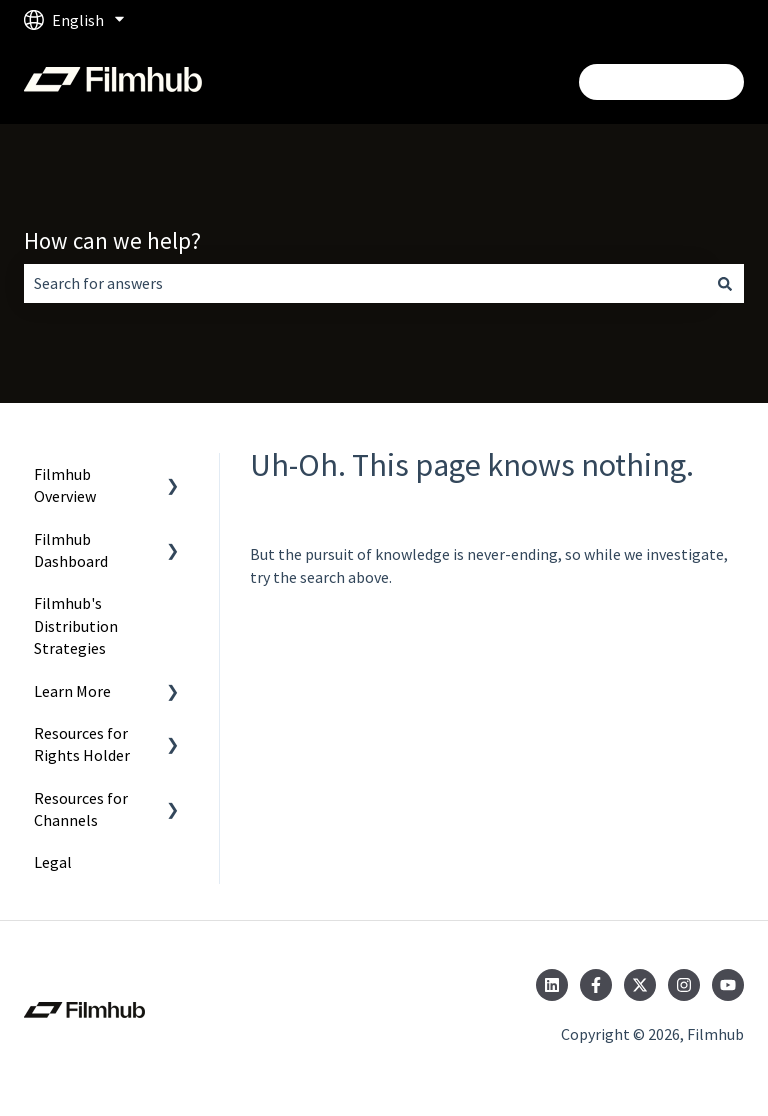 The image size is (768, 1116). I want to click on [Subscribe to us on YouTube], so click(728, 985).